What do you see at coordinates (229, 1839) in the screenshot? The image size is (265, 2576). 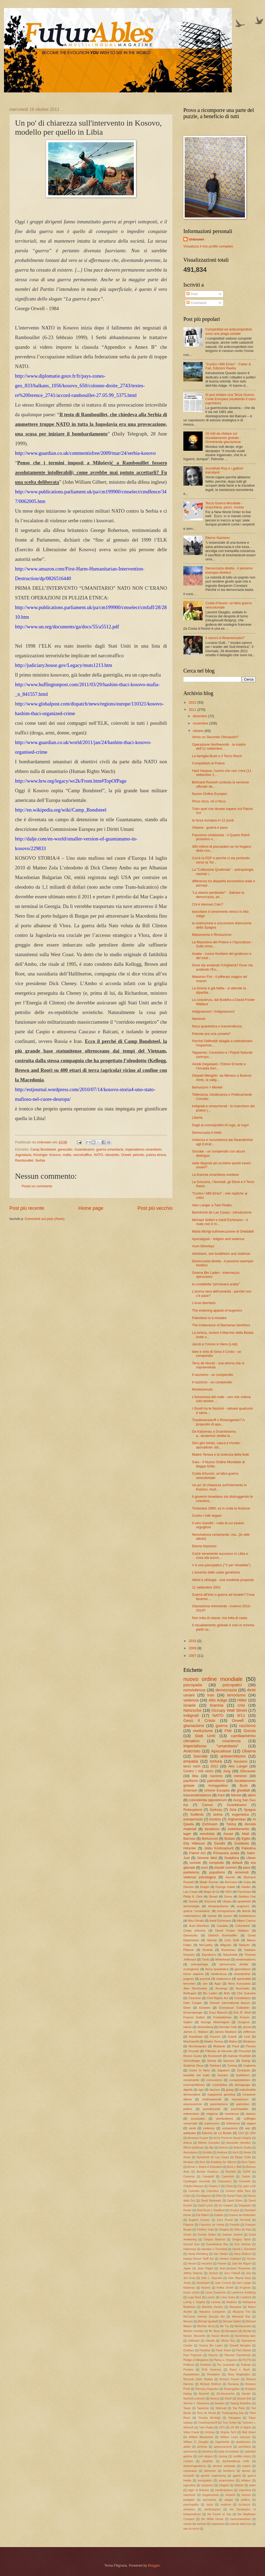 I see `Bobbio` at bounding box center [229, 1839].